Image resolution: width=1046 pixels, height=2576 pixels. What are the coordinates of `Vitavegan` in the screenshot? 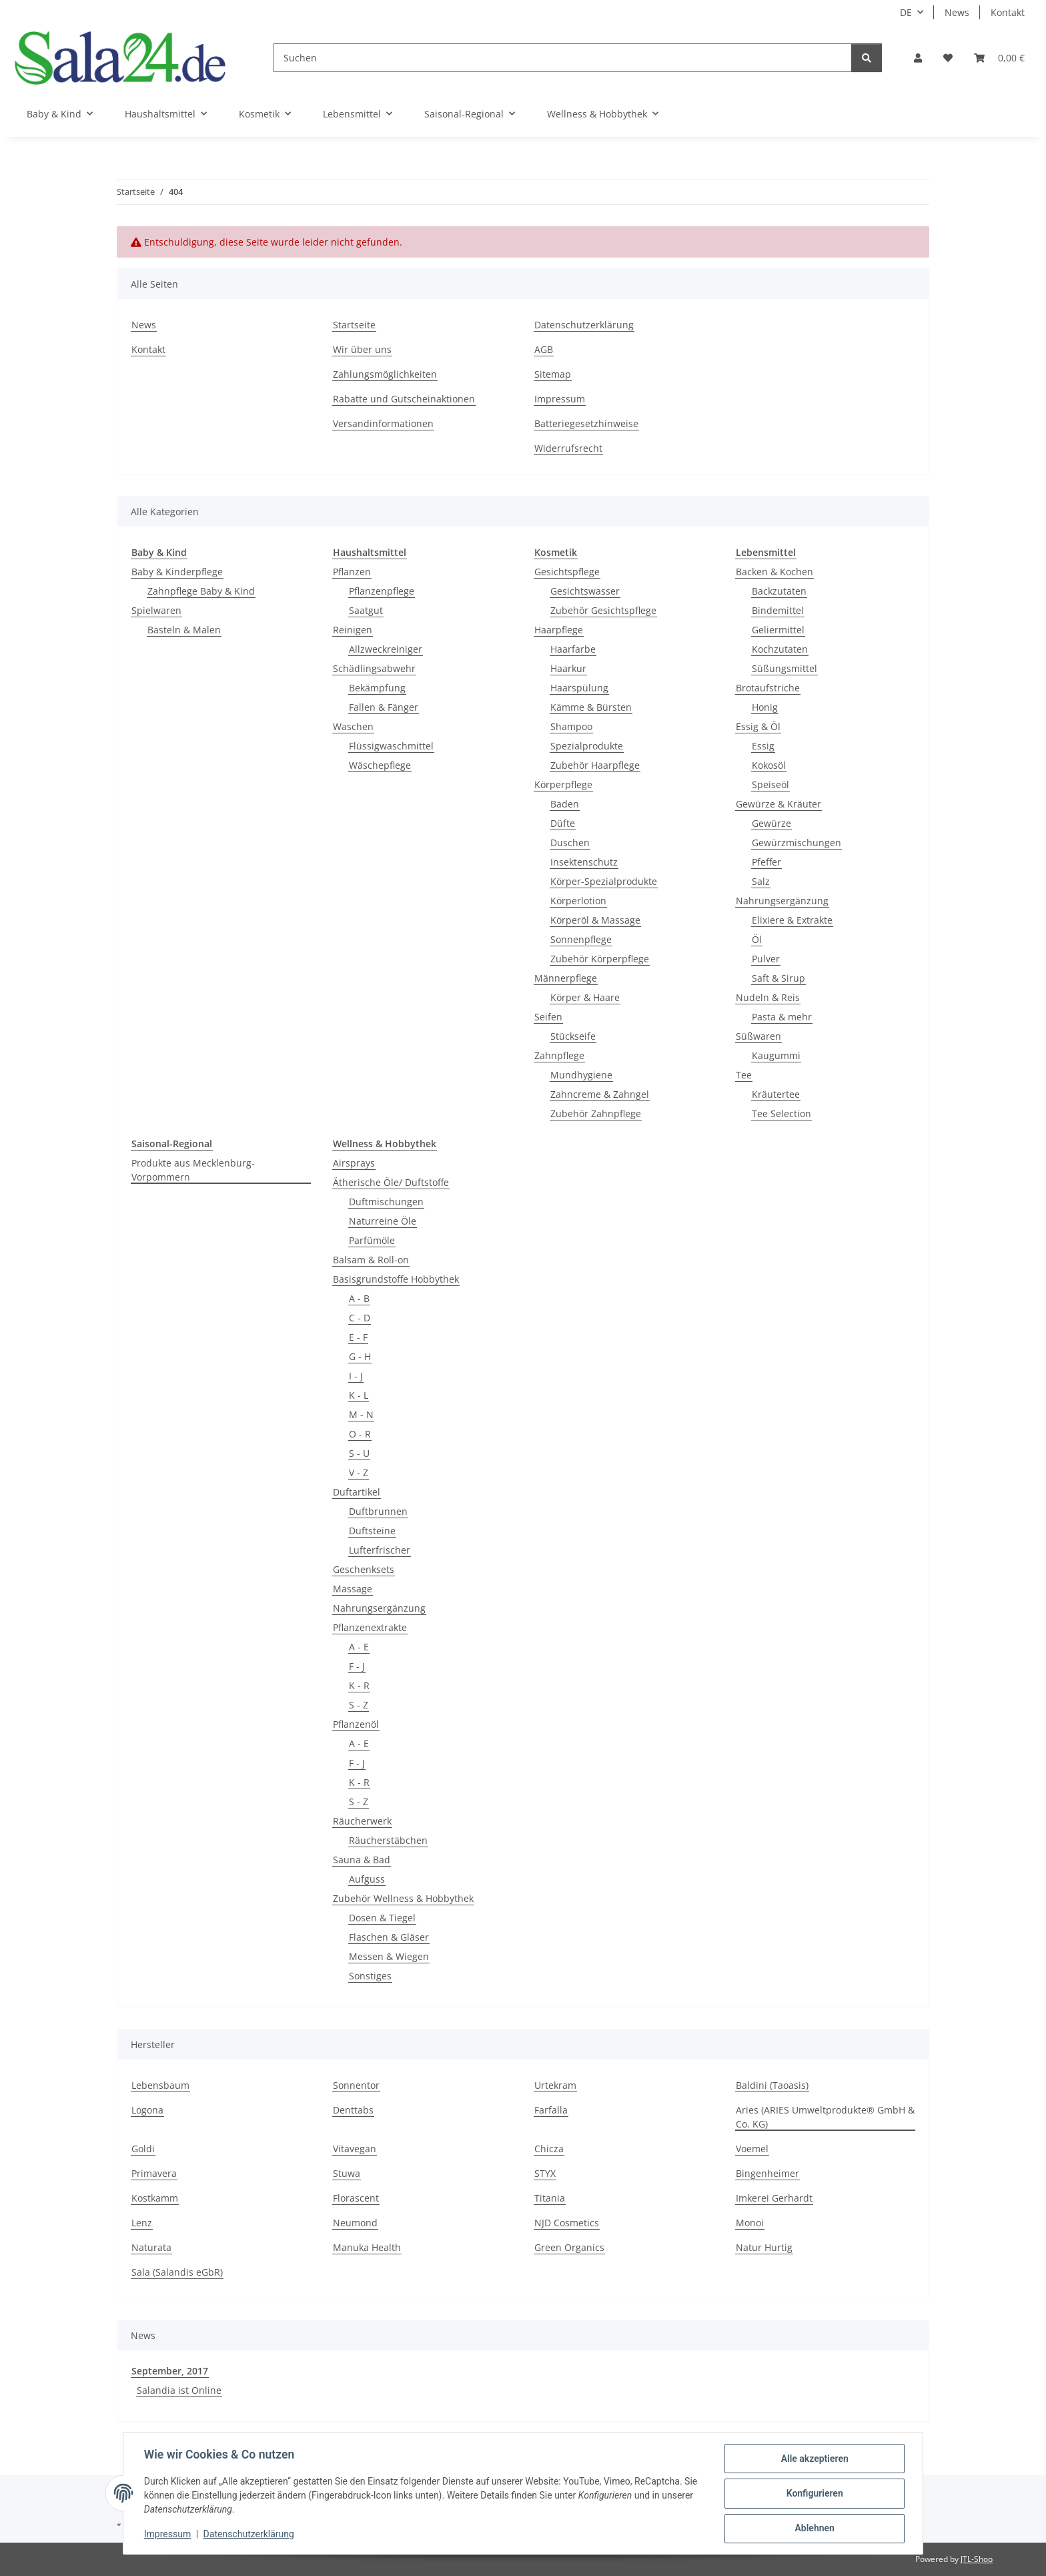 It's located at (354, 2148).